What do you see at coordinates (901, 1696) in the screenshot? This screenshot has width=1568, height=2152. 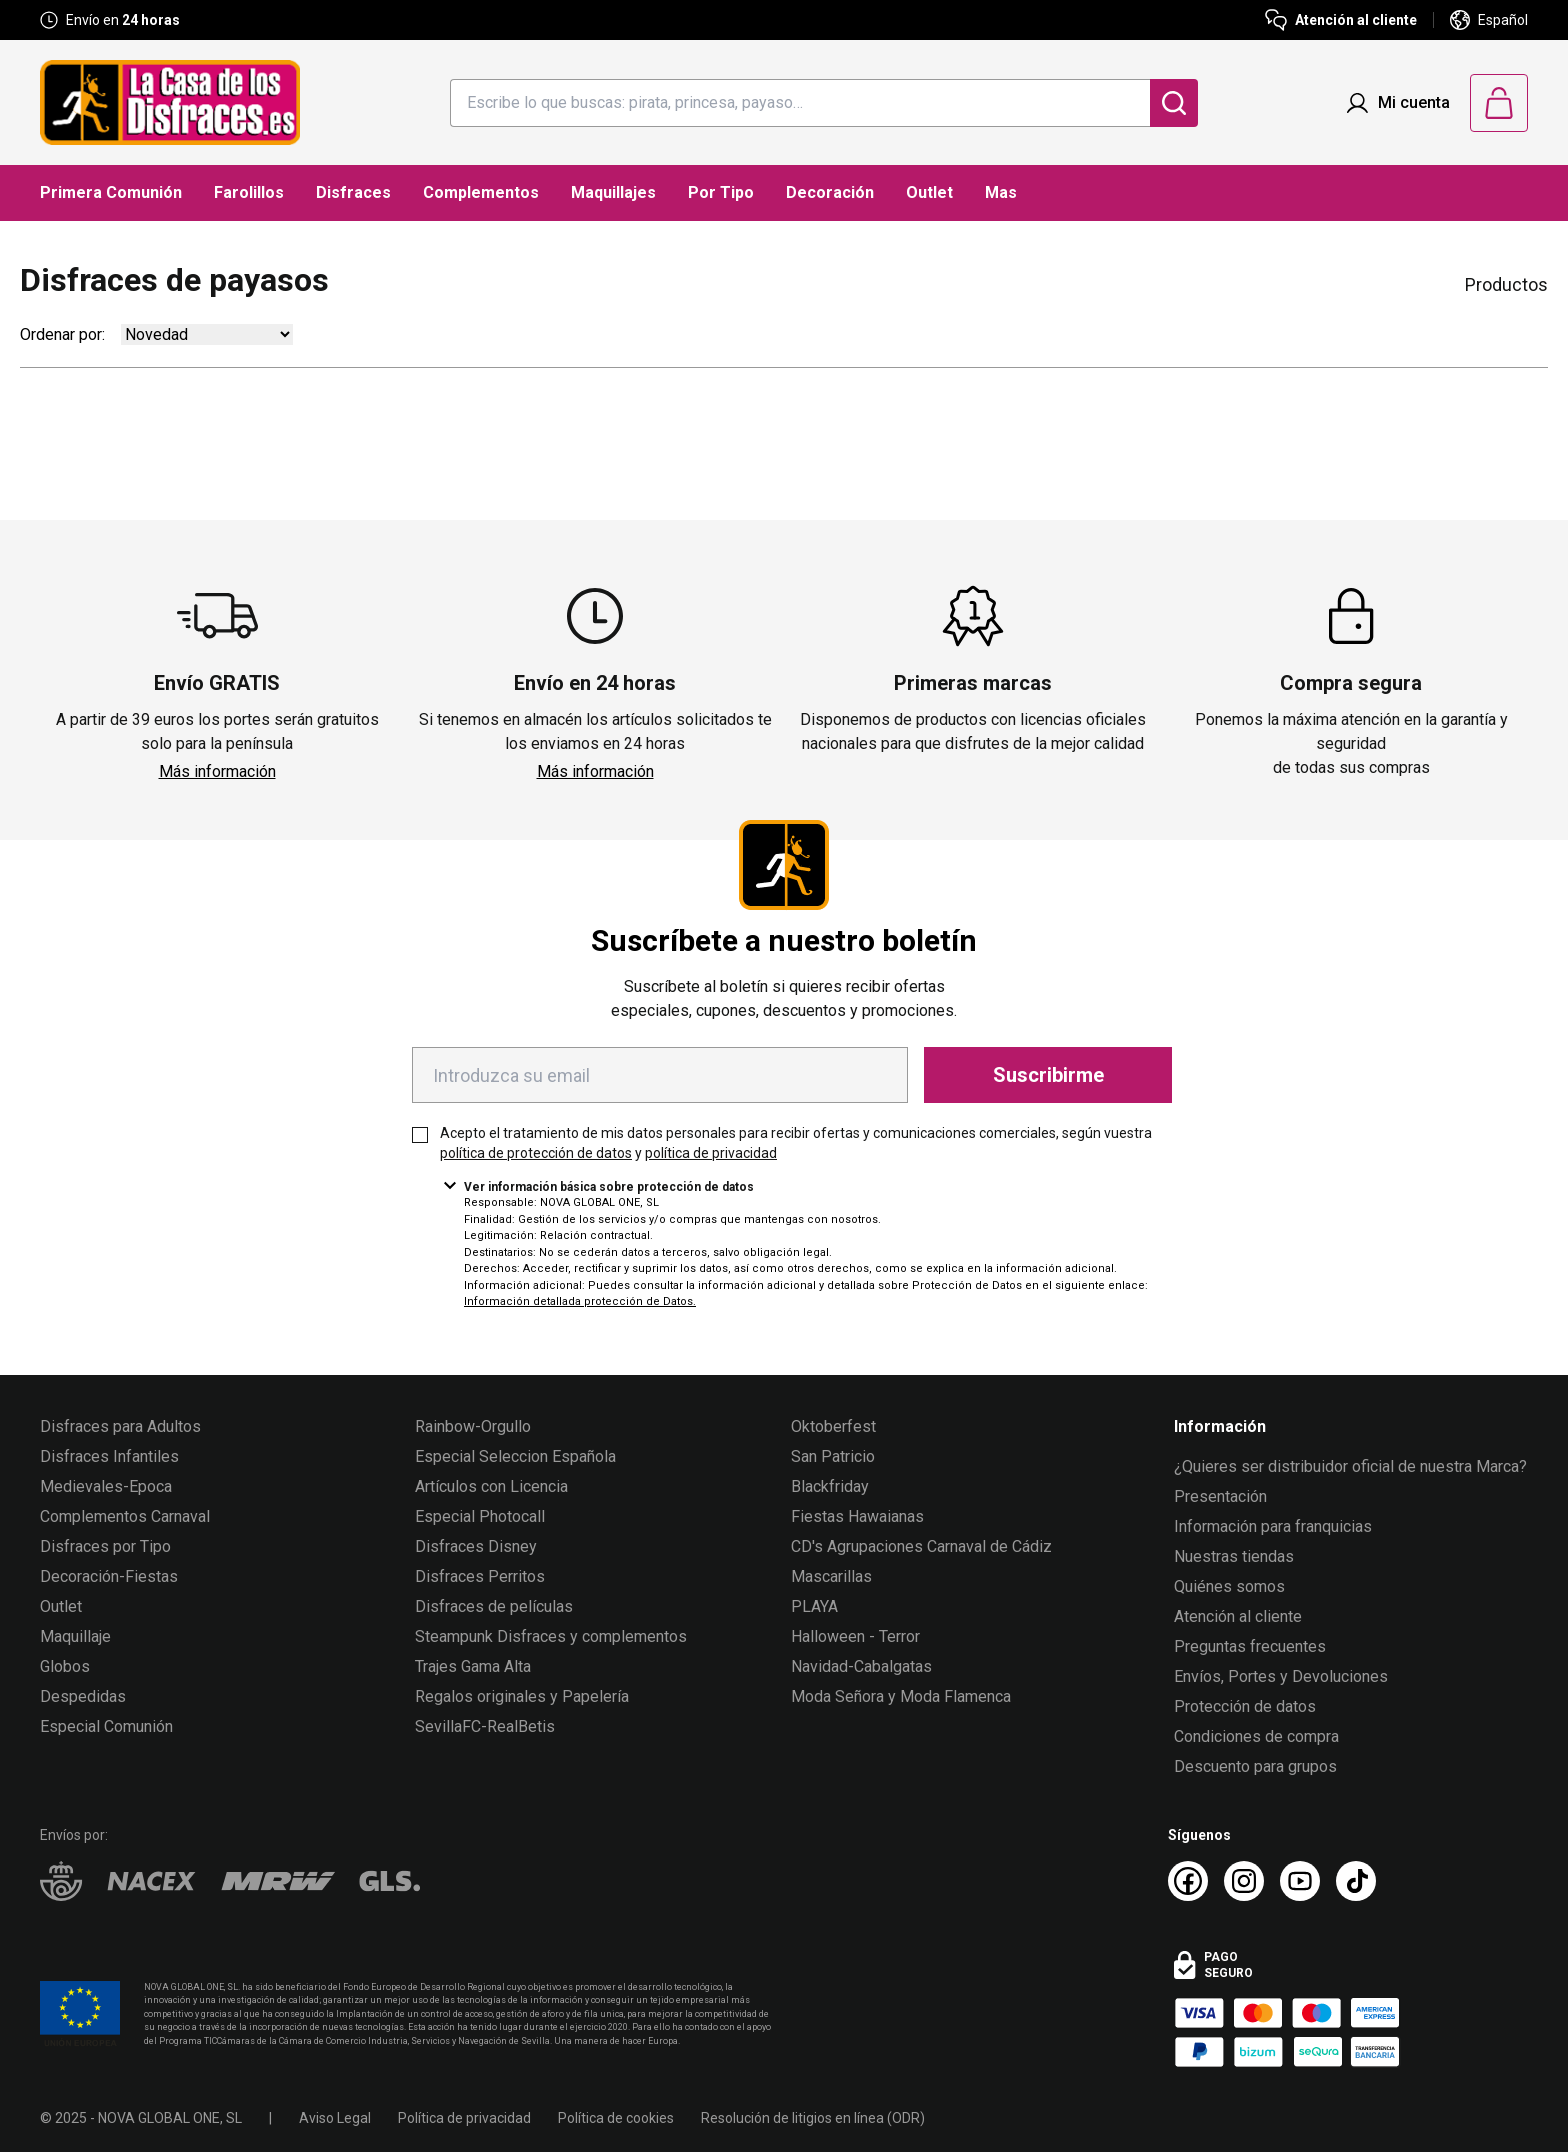 I see `Moda Señora y Moda Flamenca` at bounding box center [901, 1696].